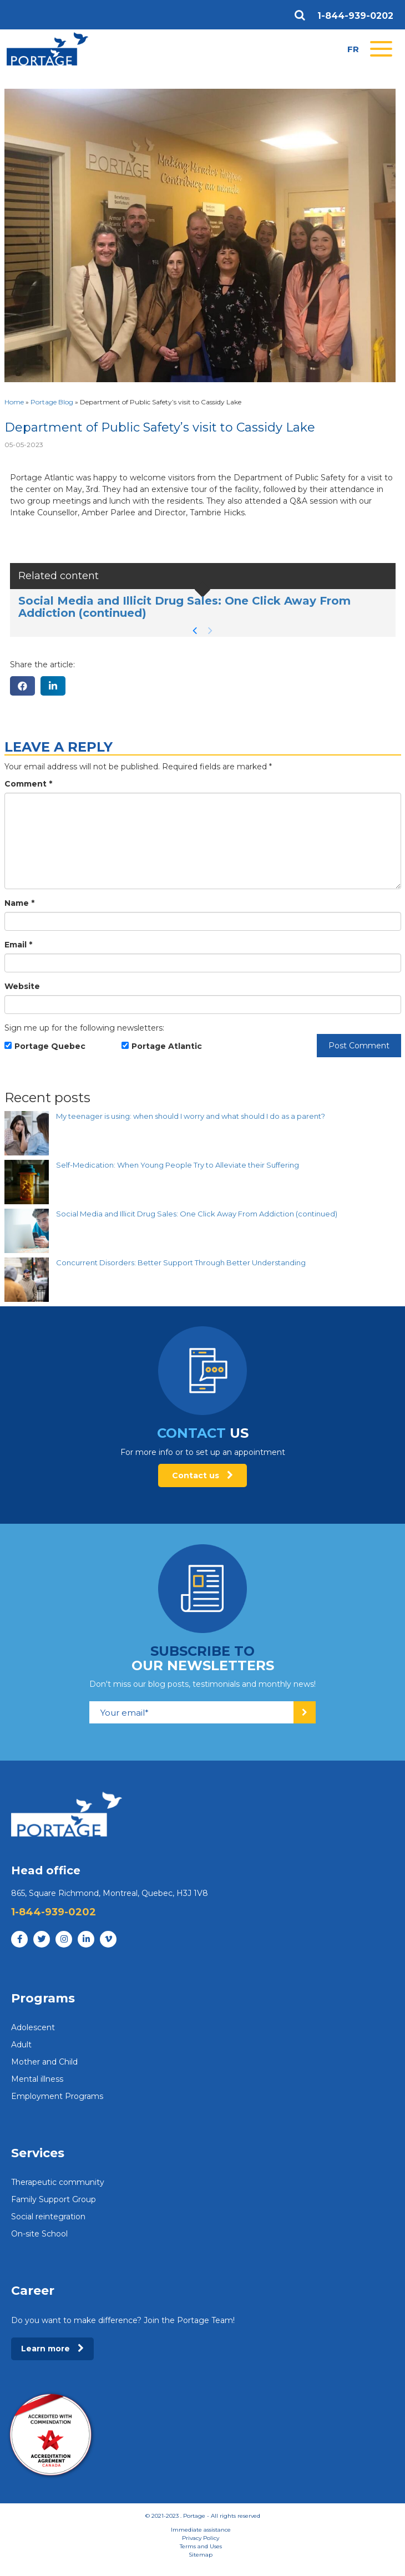 The height and width of the screenshot is (2576, 405). Describe the element at coordinates (190, 1116) in the screenshot. I see `My teenager is using: when should I worry and what should I do as a parent?` at that location.